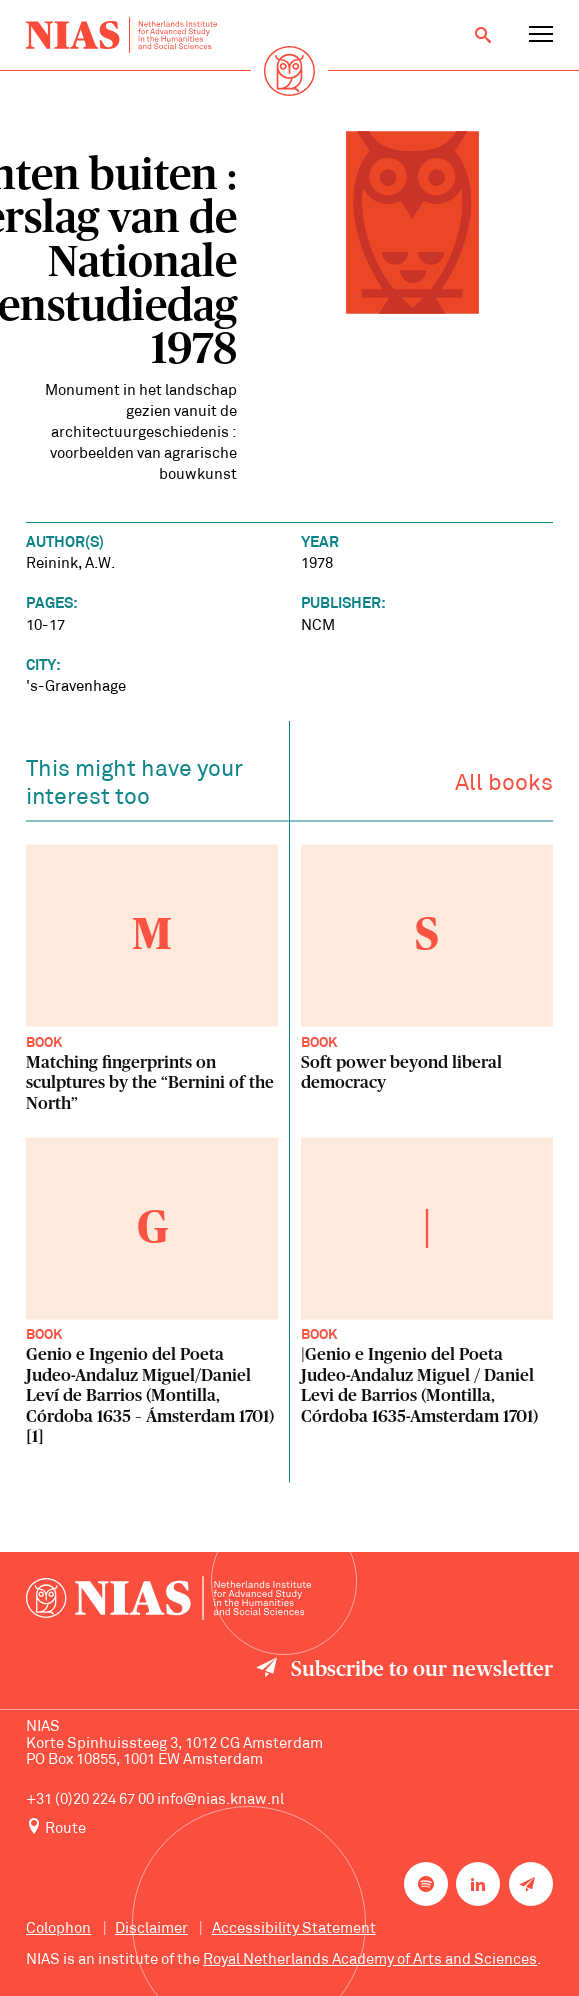 The width and height of the screenshot is (579, 1996). I want to click on Royal Netherlands Academy of Arts and Sciences, so click(370, 1960).